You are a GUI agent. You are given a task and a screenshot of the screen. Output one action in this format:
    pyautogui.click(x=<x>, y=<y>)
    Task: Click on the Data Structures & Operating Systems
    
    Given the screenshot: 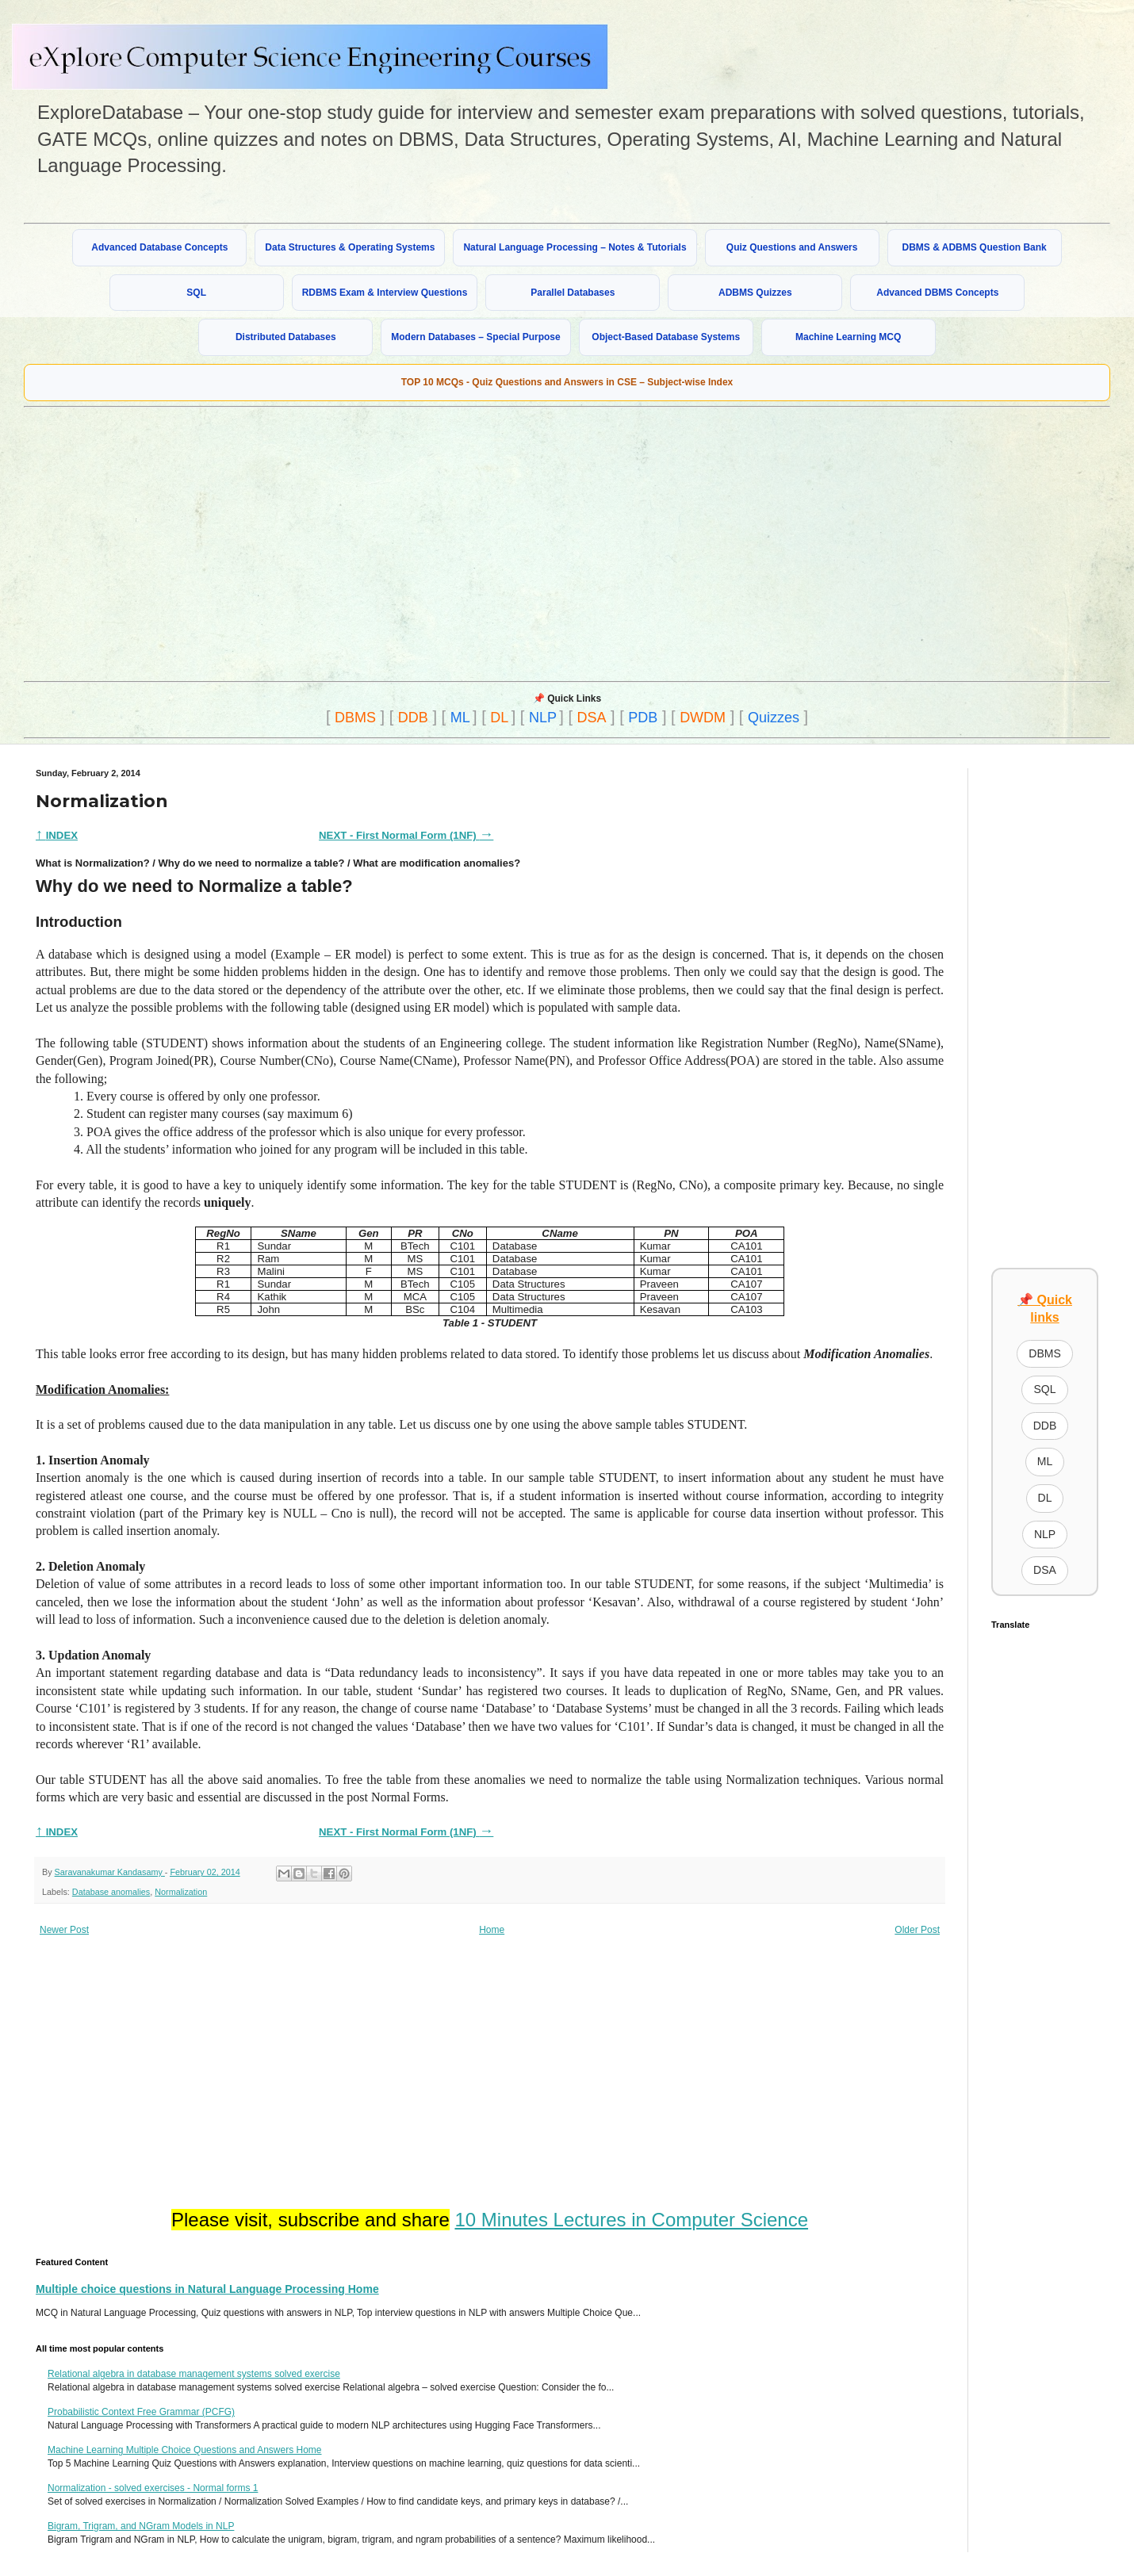 What is the action you would take?
    pyautogui.click(x=350, y=247)
    